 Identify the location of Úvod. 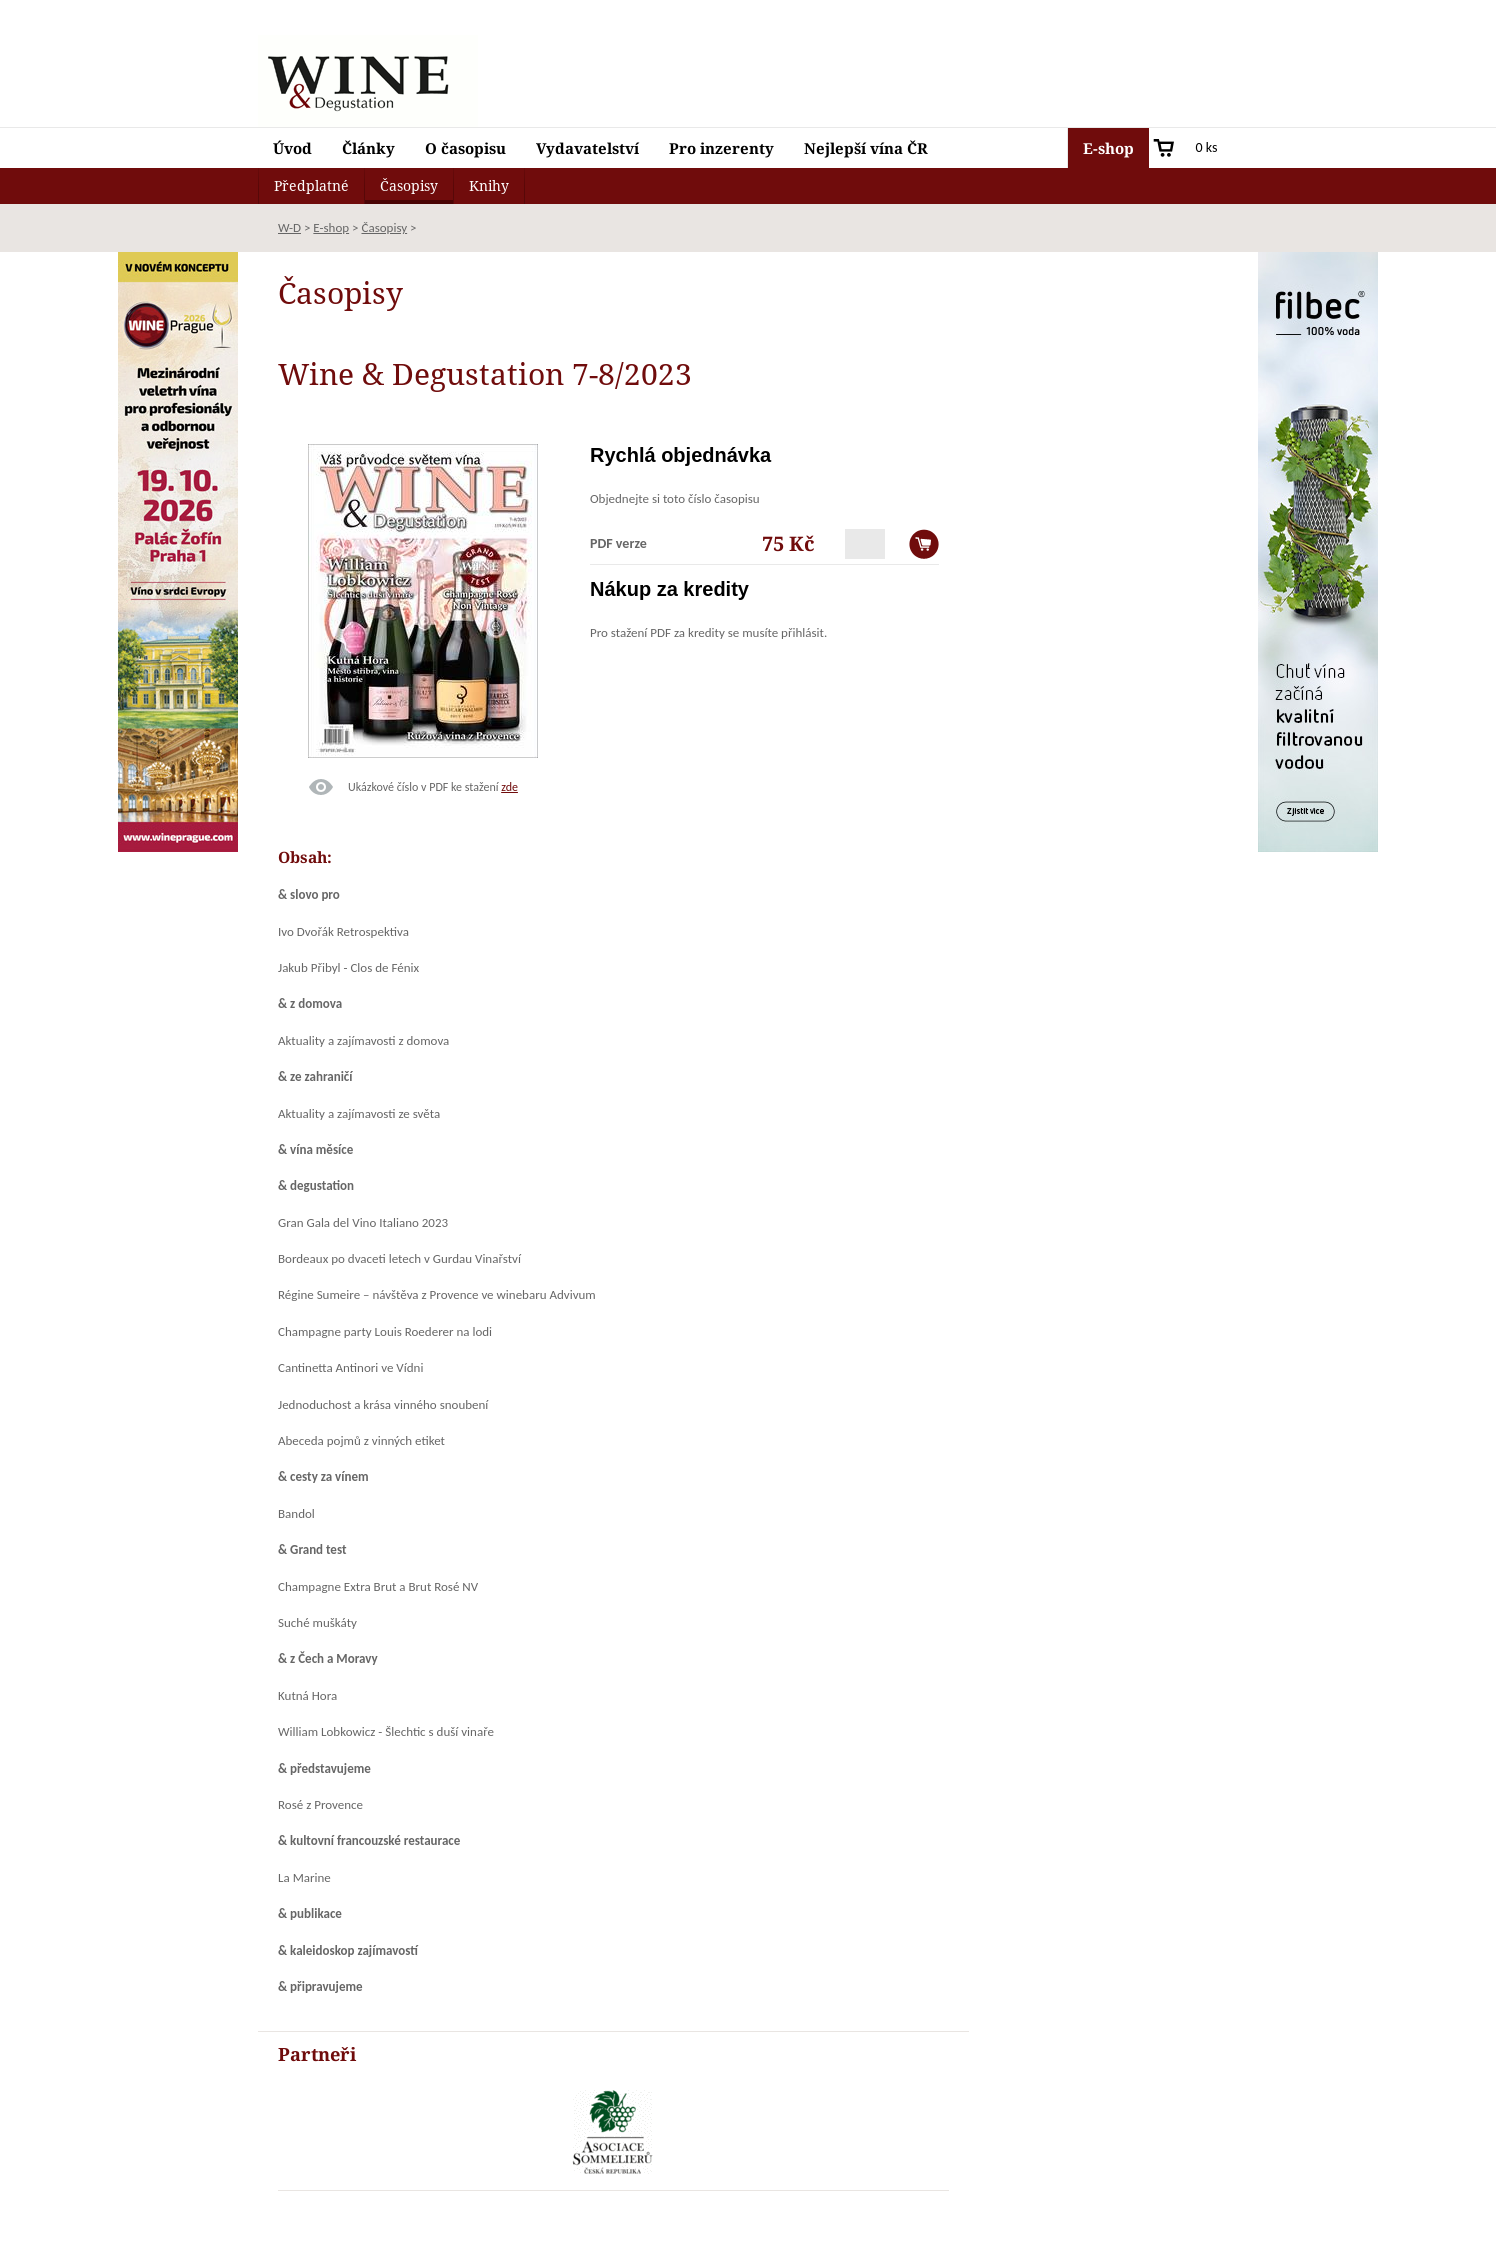
(292, 148).